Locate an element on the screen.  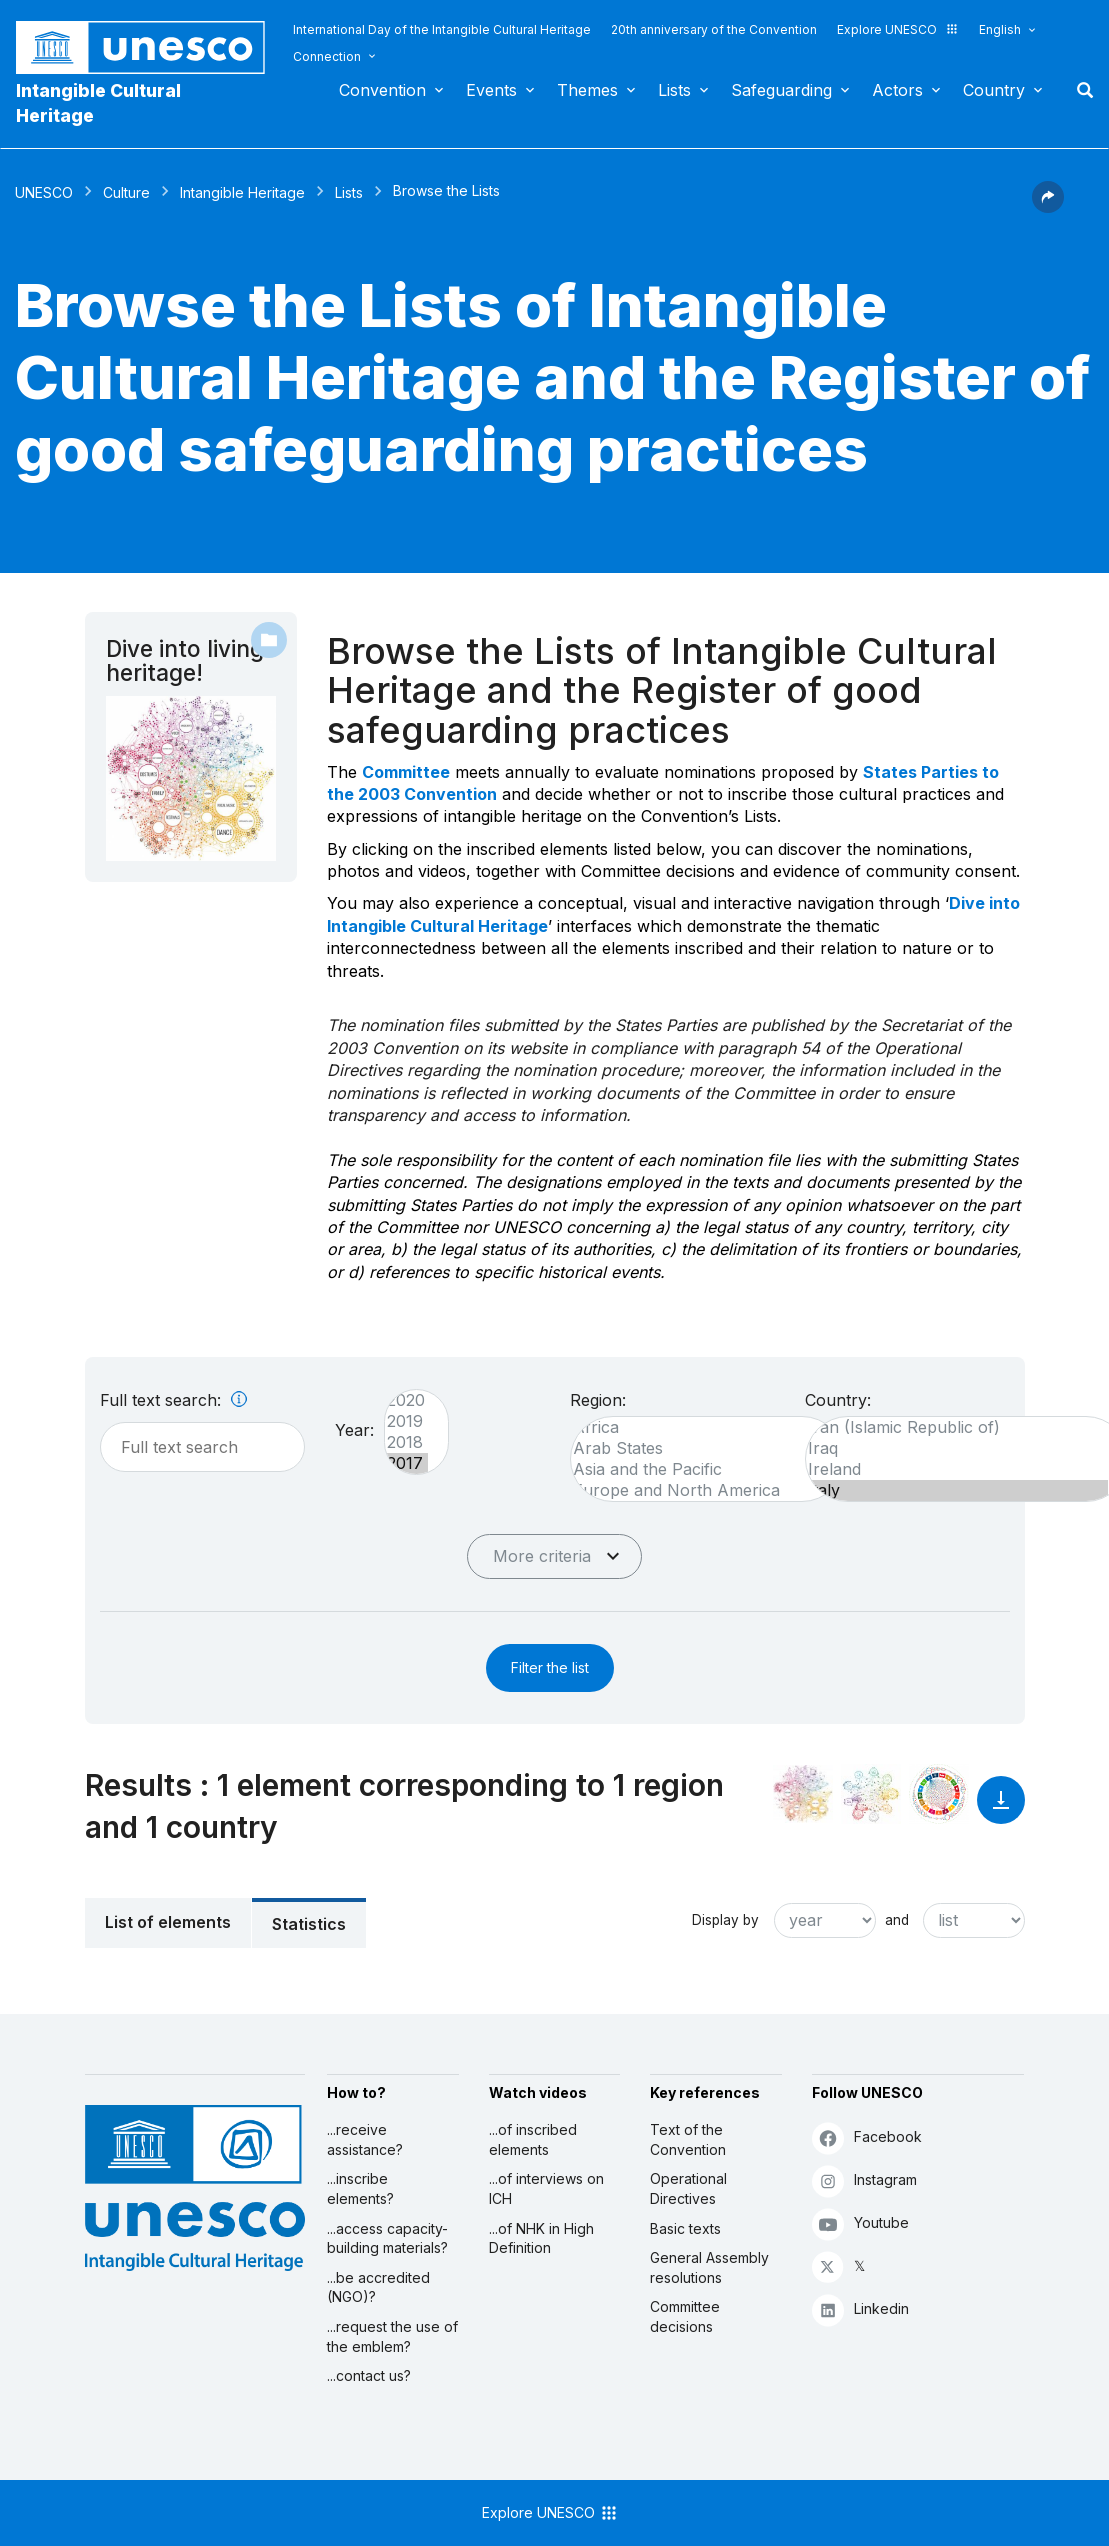
Linkedin is located at coordinates (860, 2309).